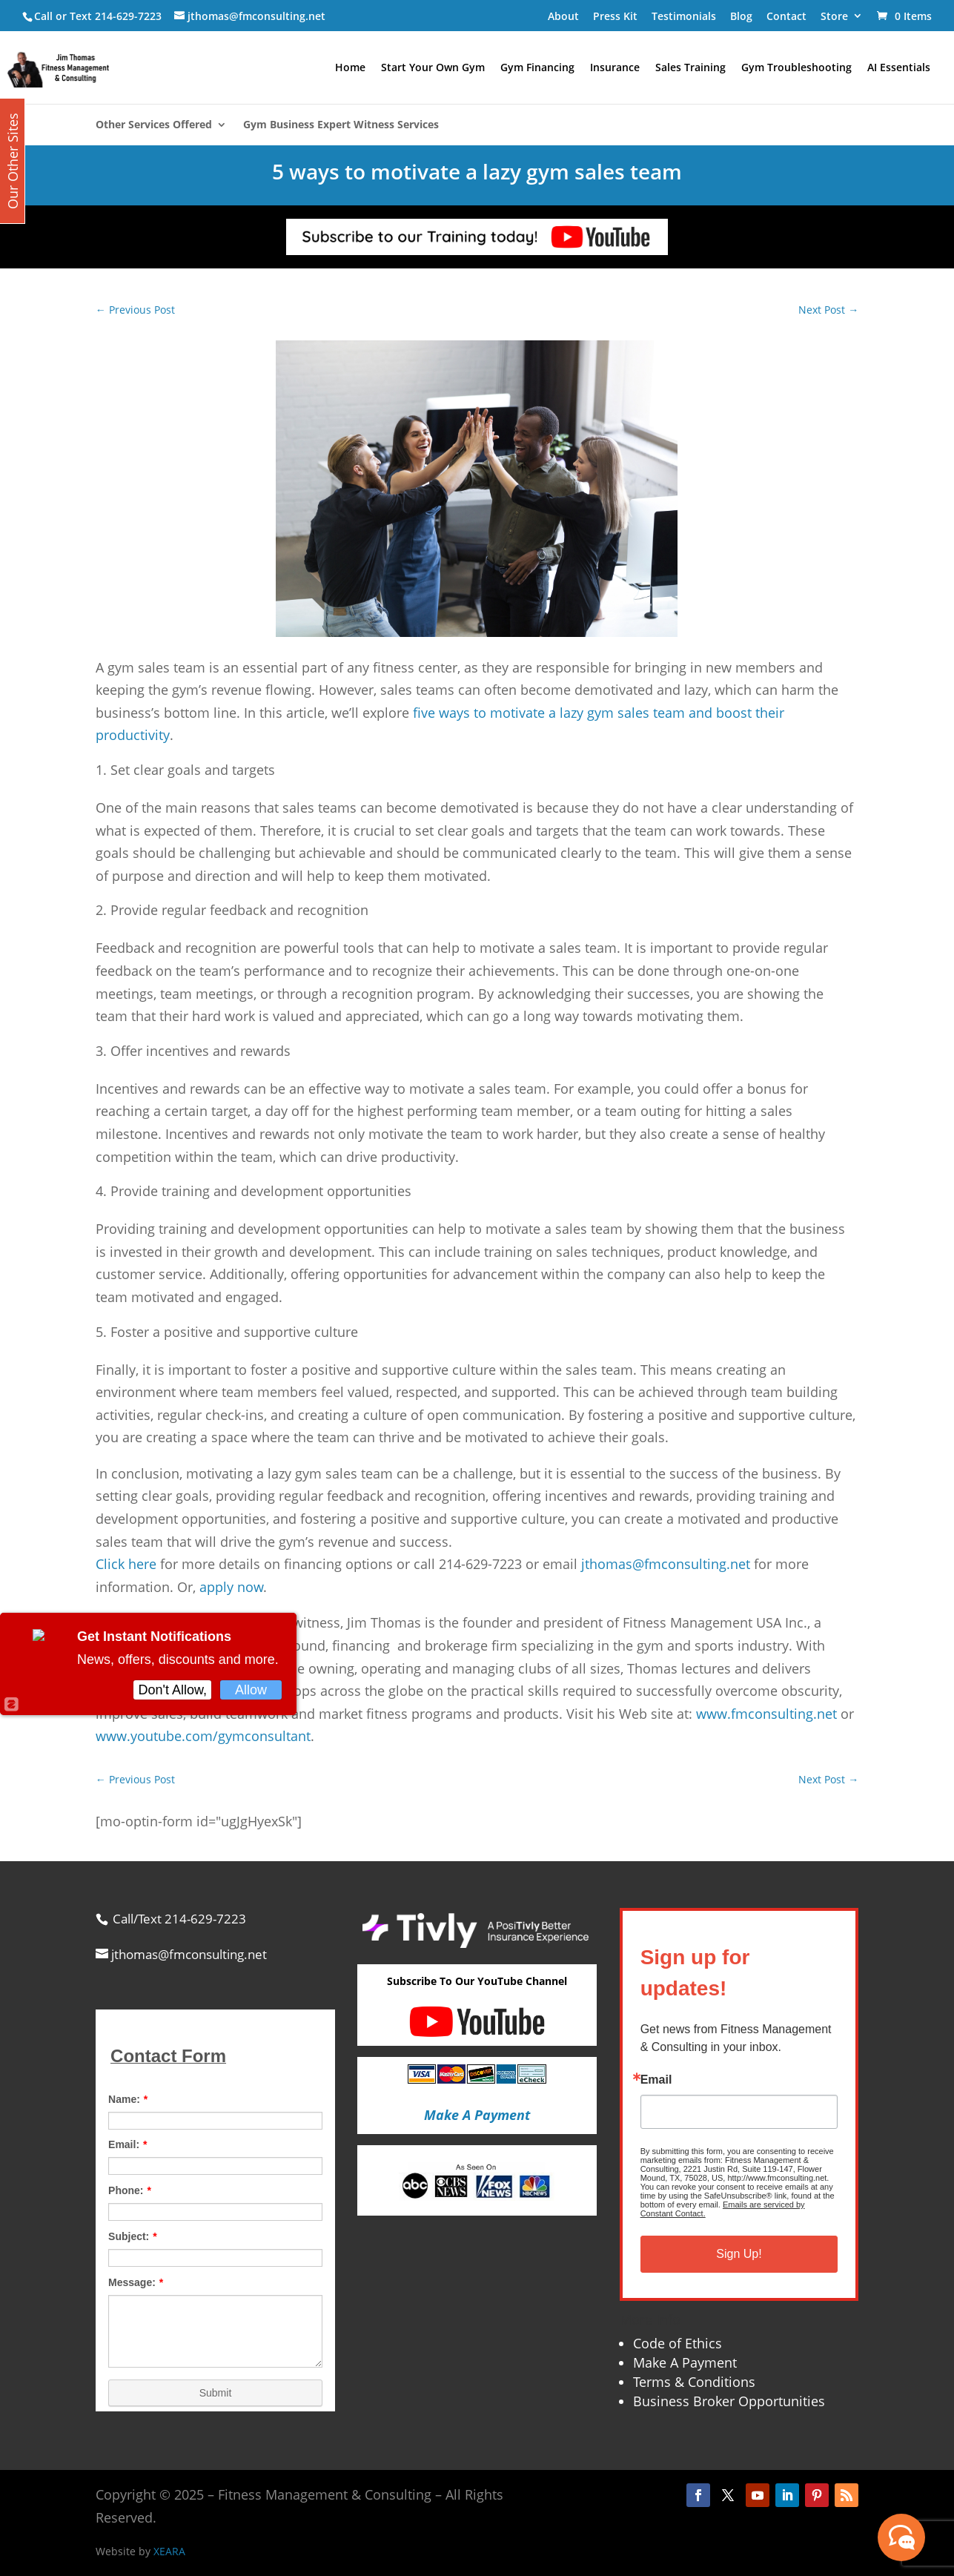  What do you see at coordinates (694, 2382) in the screenshot?
I see `Terms & Conditions` at bounding box center [694, 2382].